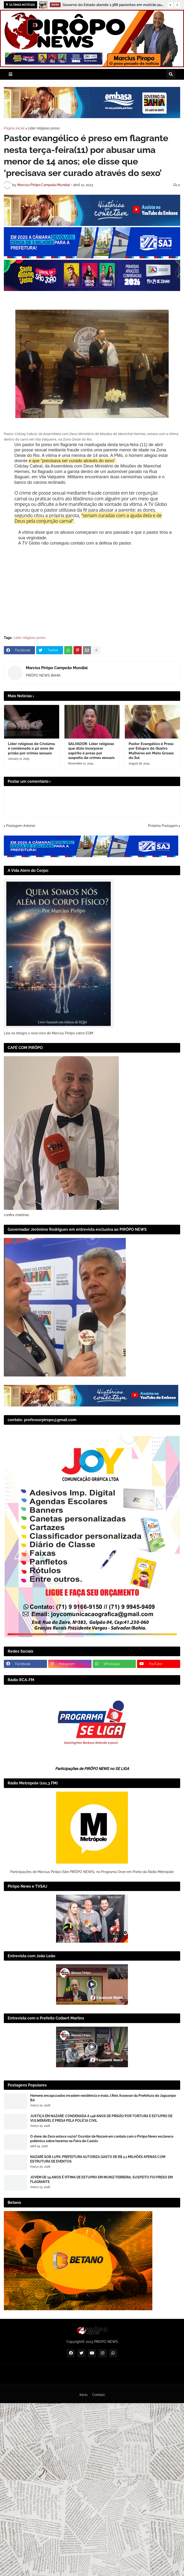 This screenshot has width=184, height=2576. I want to click on JUSTIÇA EM NAZARÉ: CONDENADA A 148 ANOS DE PRISÃO POR TORTURA E ESTUPRO DE VULNERÁVEL É PRESA PELA POLÍCIA CIVIL, so click(101, 2118).